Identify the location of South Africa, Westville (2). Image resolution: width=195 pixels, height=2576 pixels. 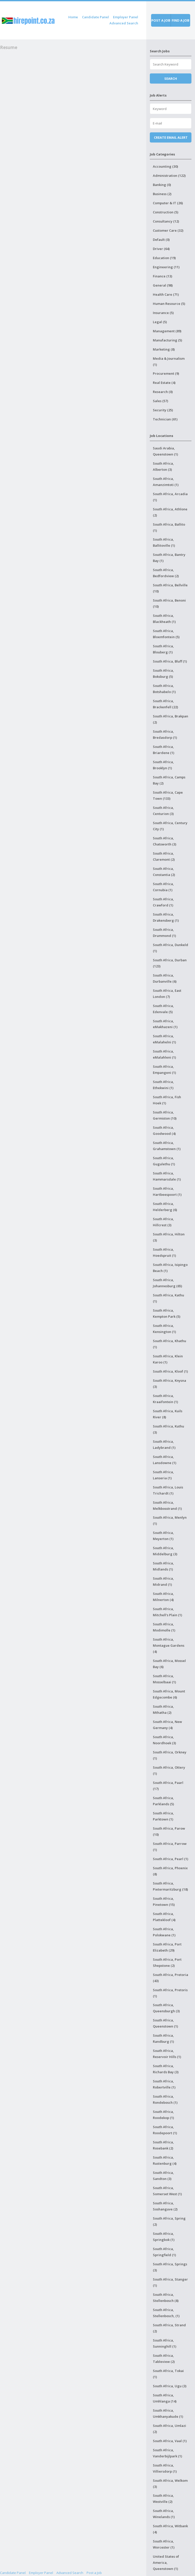
(163, 2498).